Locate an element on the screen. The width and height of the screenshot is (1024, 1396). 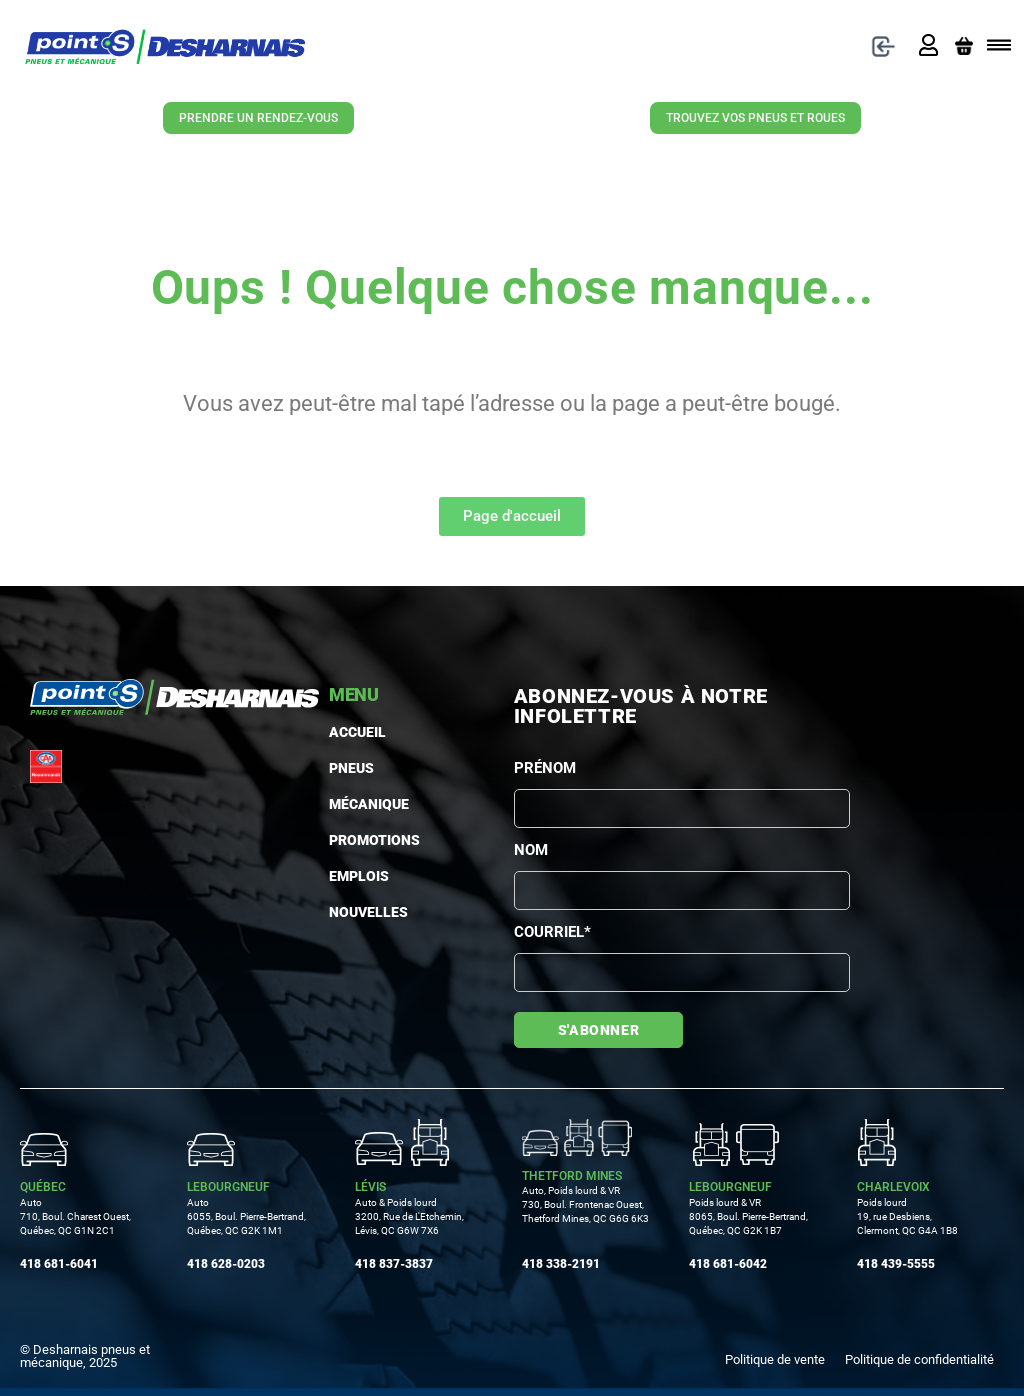
418 628-0203 is located at coordinates (226, 1264).